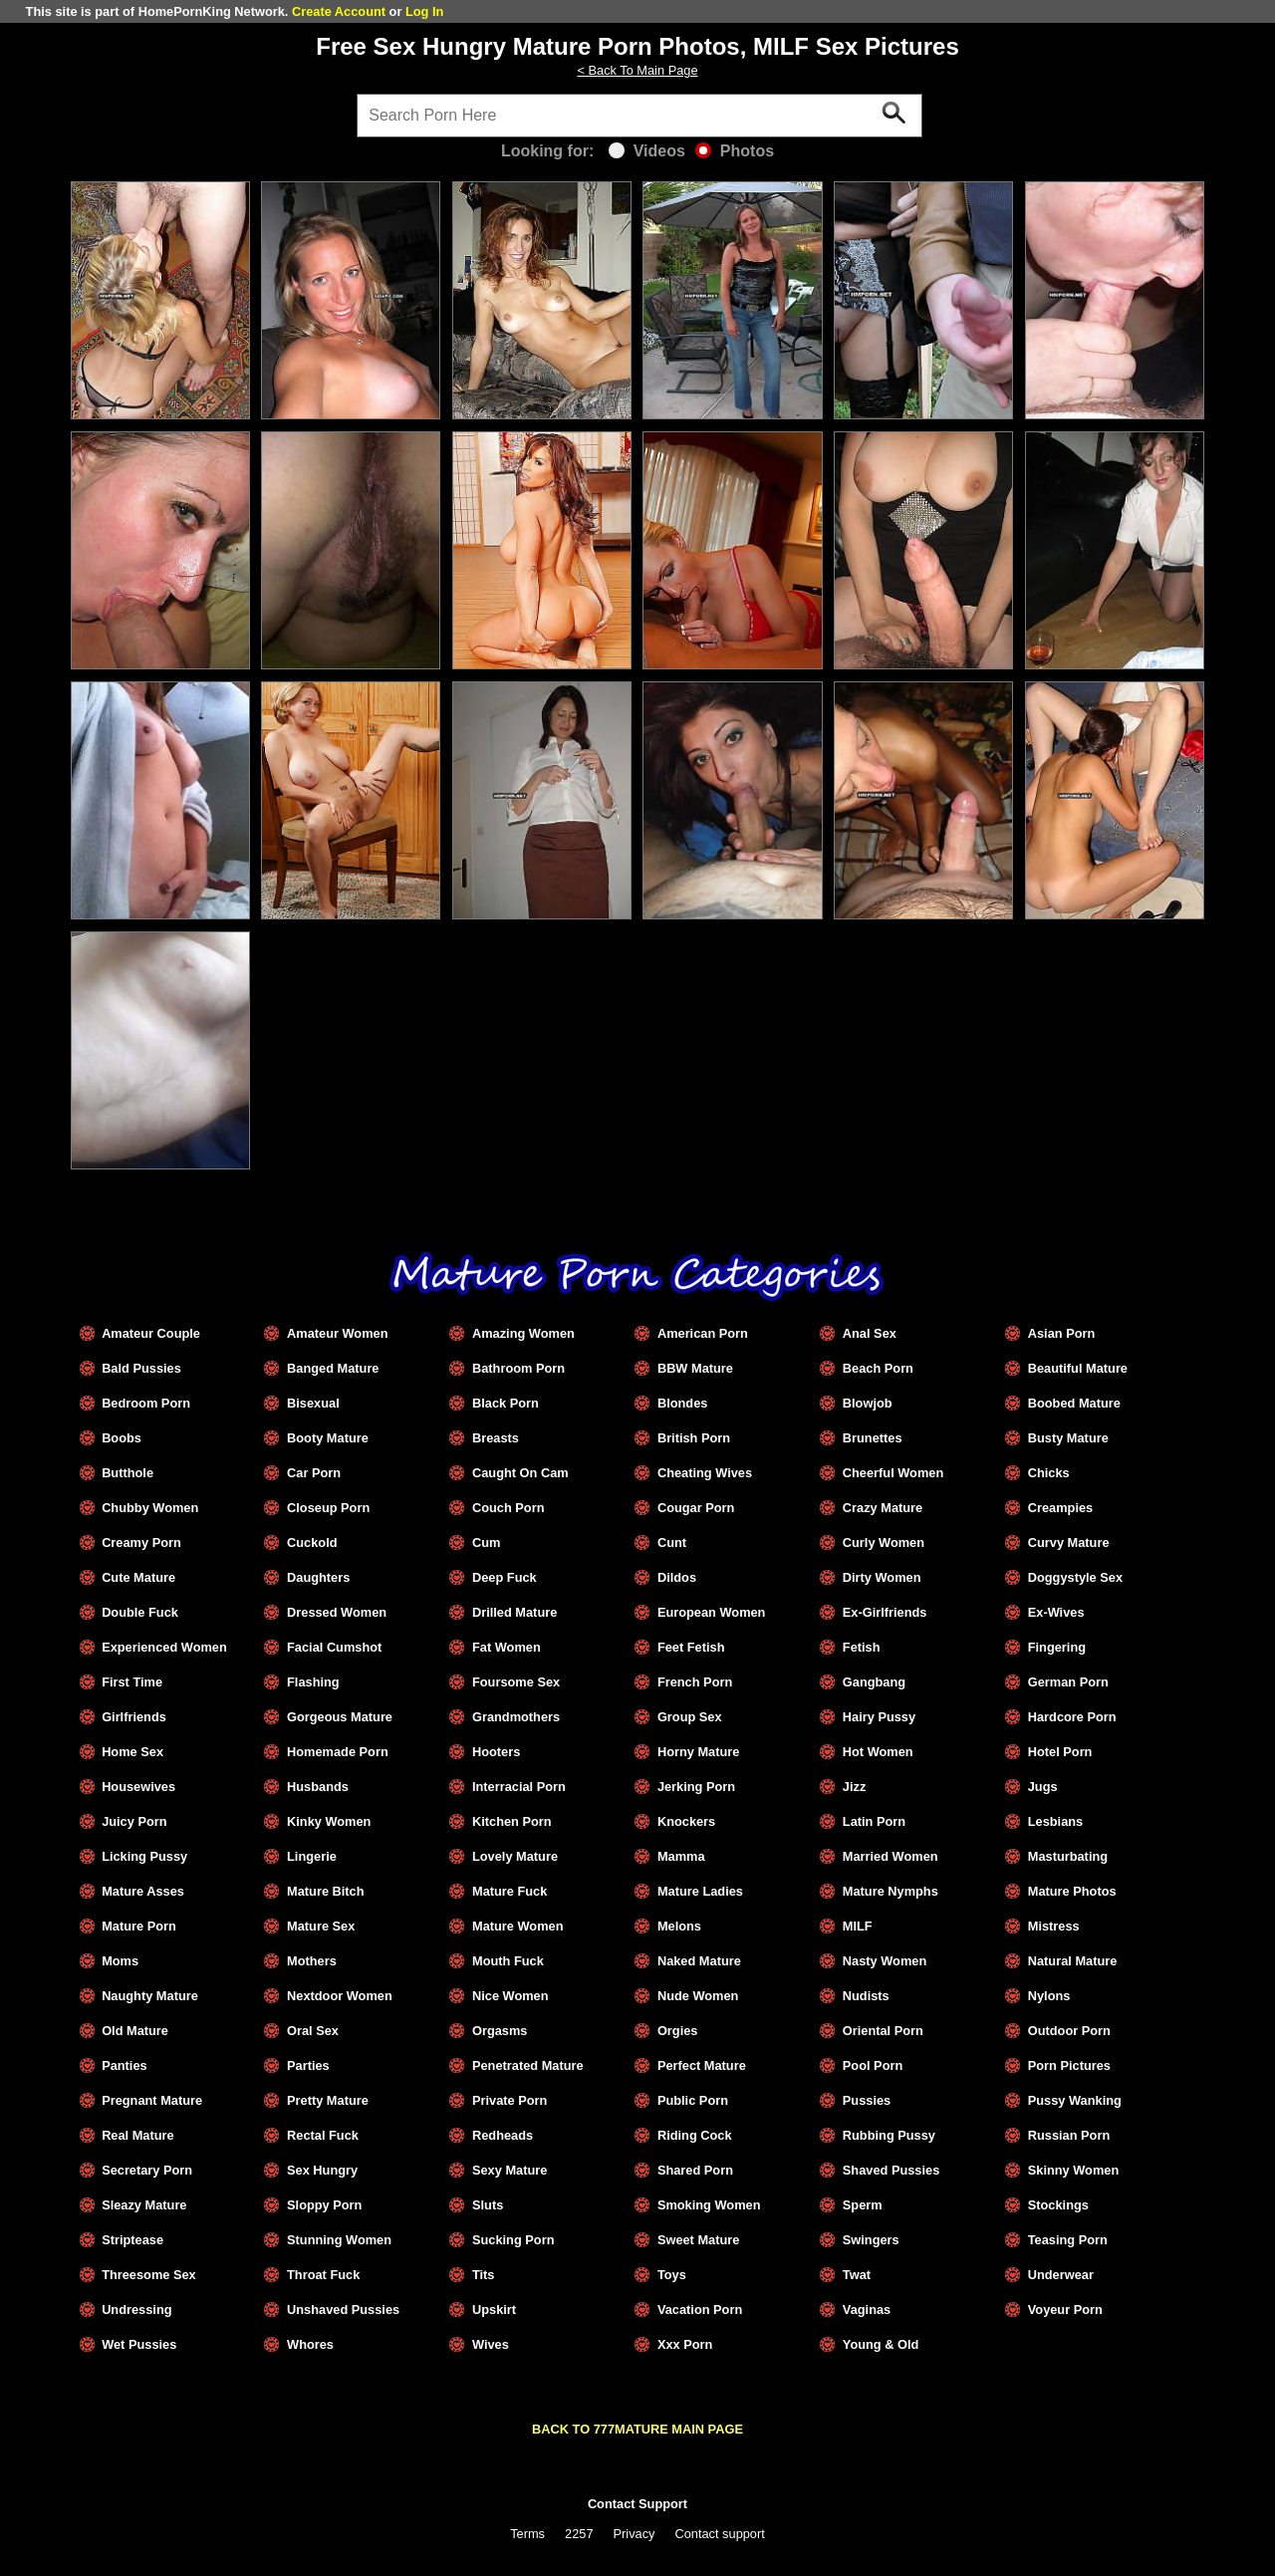 This screenshot has width=1275, height=2576. I want to click on Tits, so click(483, 2274).